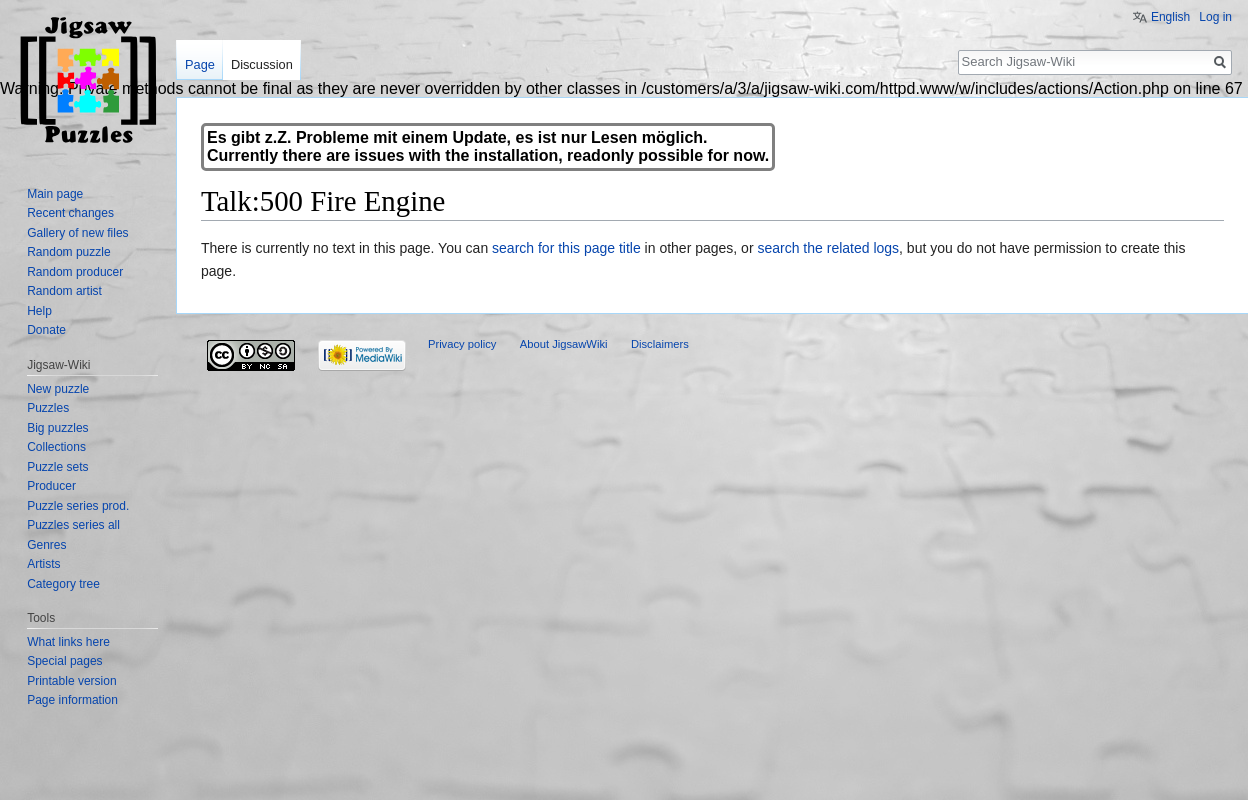  Describe the element at coordinates (63, 584) in the screenshot. I see `Category tree` at that location.